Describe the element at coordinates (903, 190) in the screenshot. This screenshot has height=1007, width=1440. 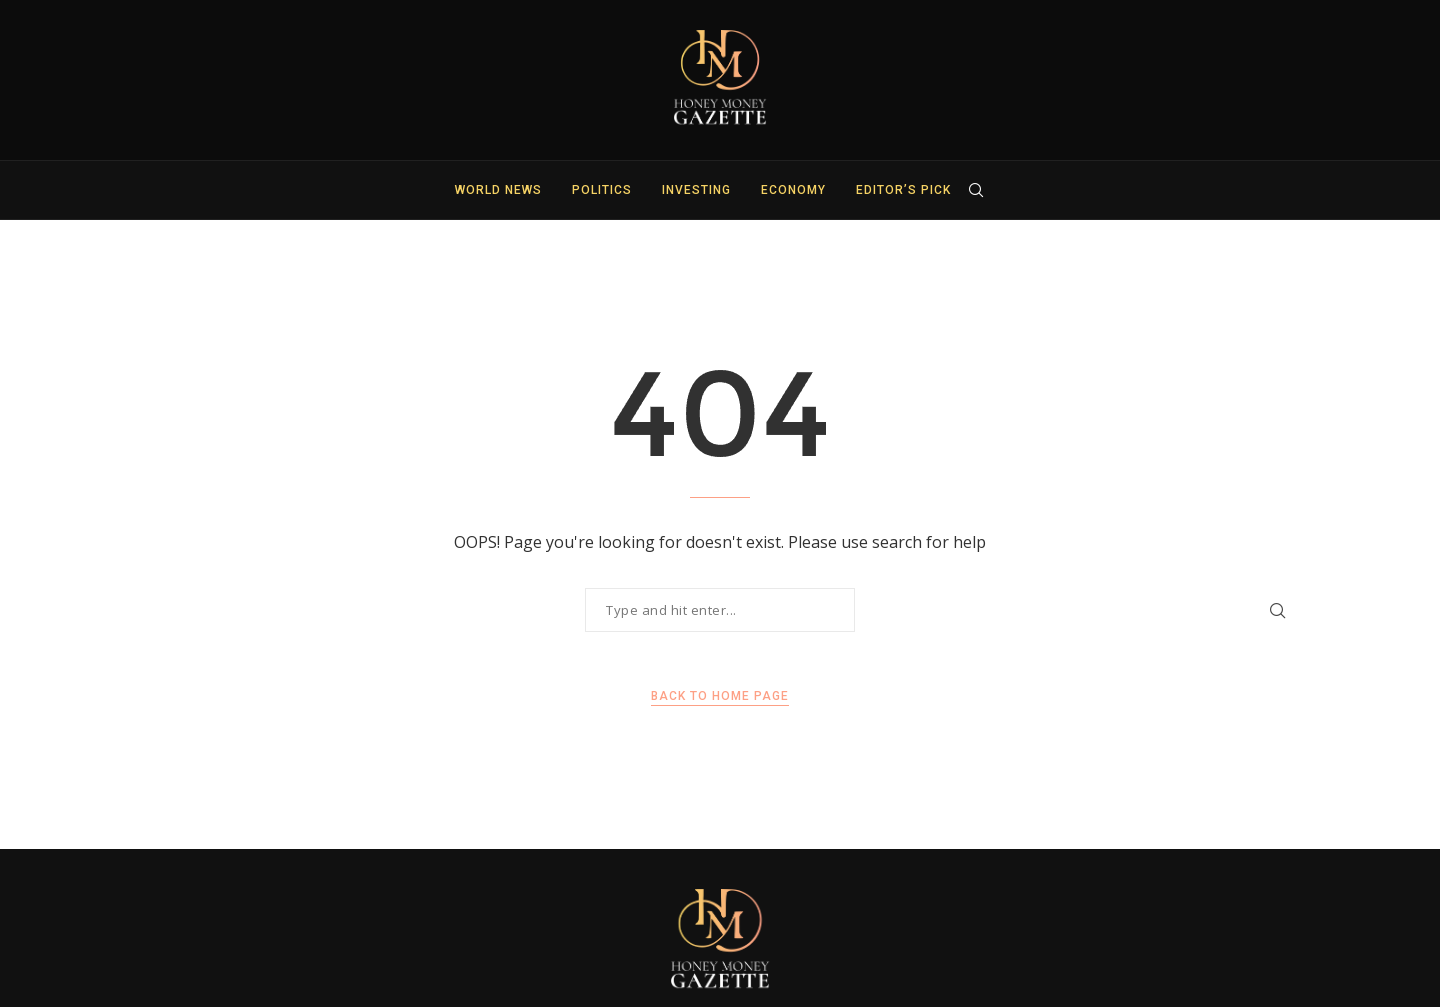
I see `Editor’s Pick` at that location.